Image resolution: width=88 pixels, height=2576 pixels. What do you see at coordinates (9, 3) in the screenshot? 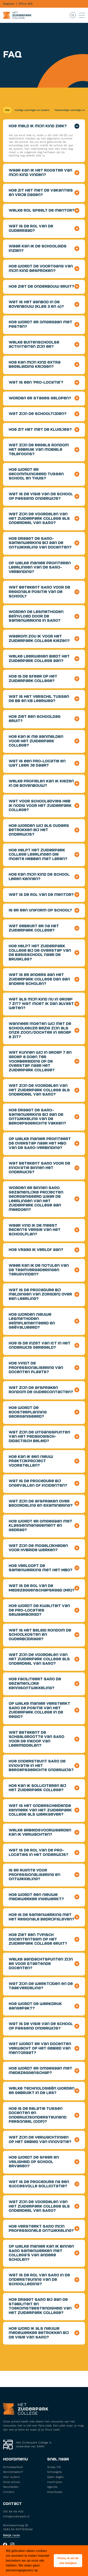
I see `Magister` at bounding box center [9, 3].